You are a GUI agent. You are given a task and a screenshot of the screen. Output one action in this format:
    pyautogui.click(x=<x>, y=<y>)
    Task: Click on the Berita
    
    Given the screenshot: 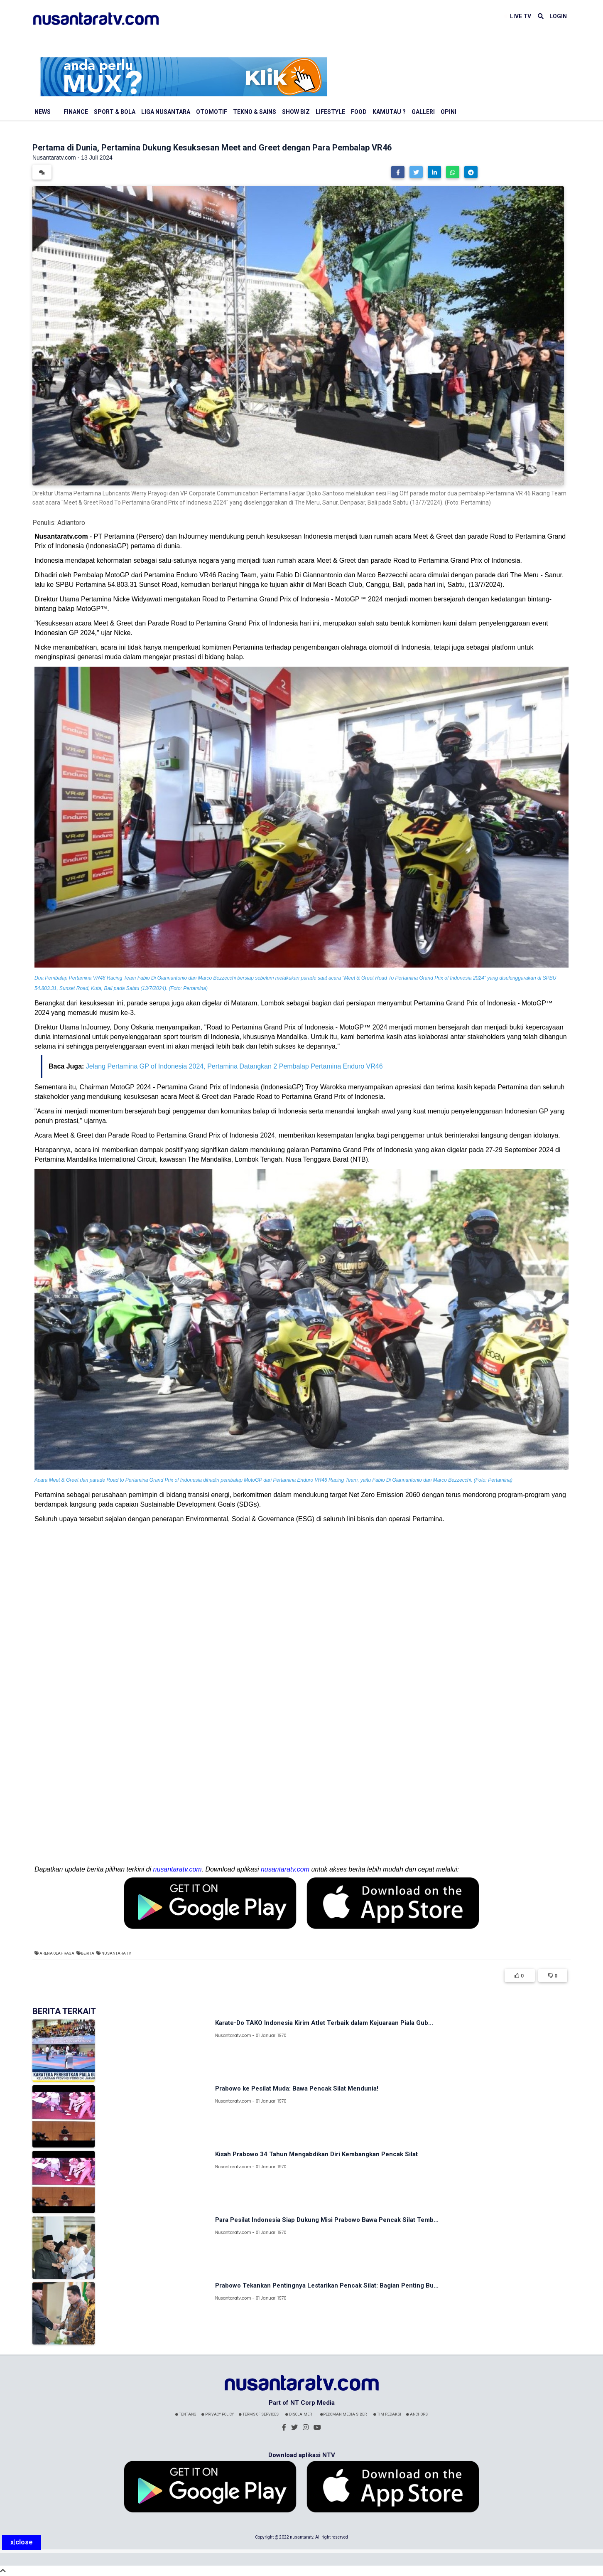 What is the action you would take?
    pyautogui.click(x=87, y=1953)
    